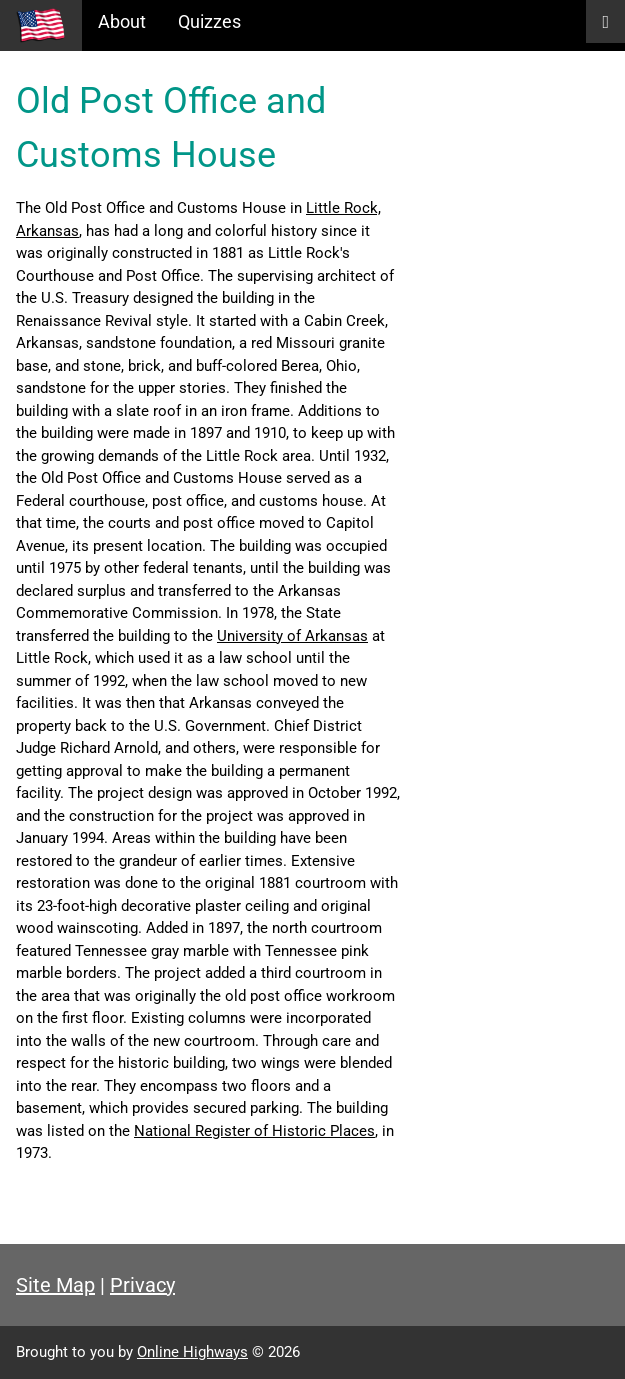 This screenshot has height=1379, width=625. Describe the element at coordinates (209, 21) in the screenshot. I see `Quizzes` at that location.